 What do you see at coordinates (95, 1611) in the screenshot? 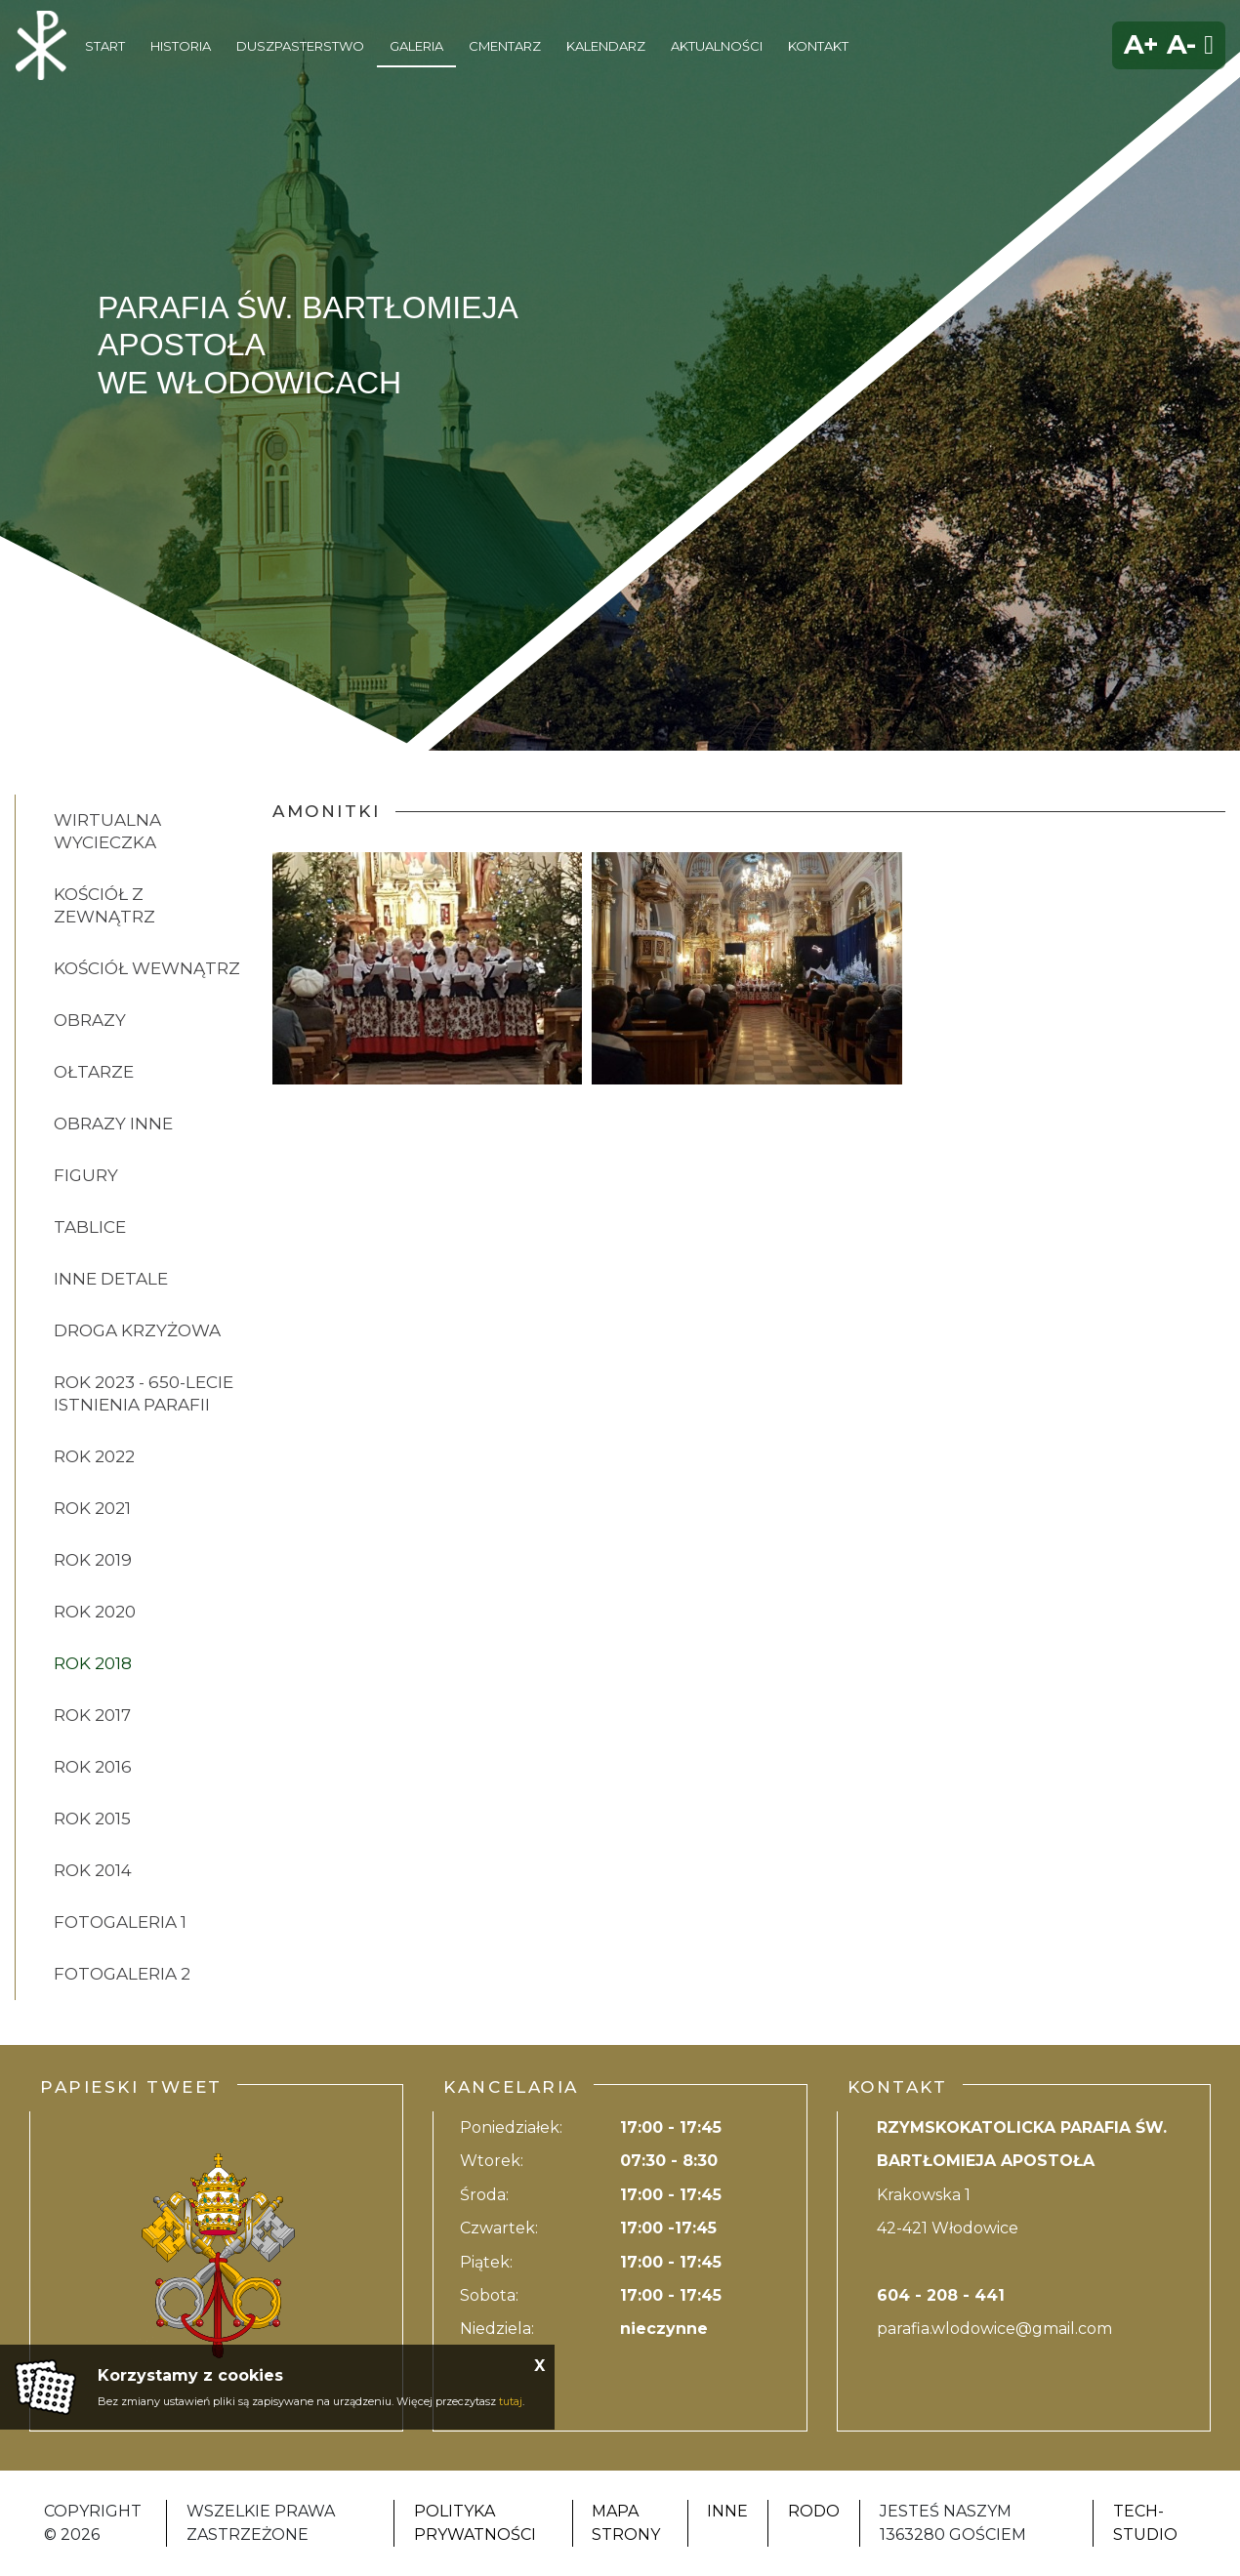
I see `ROK 2020` at bounding box center [95, 1611].